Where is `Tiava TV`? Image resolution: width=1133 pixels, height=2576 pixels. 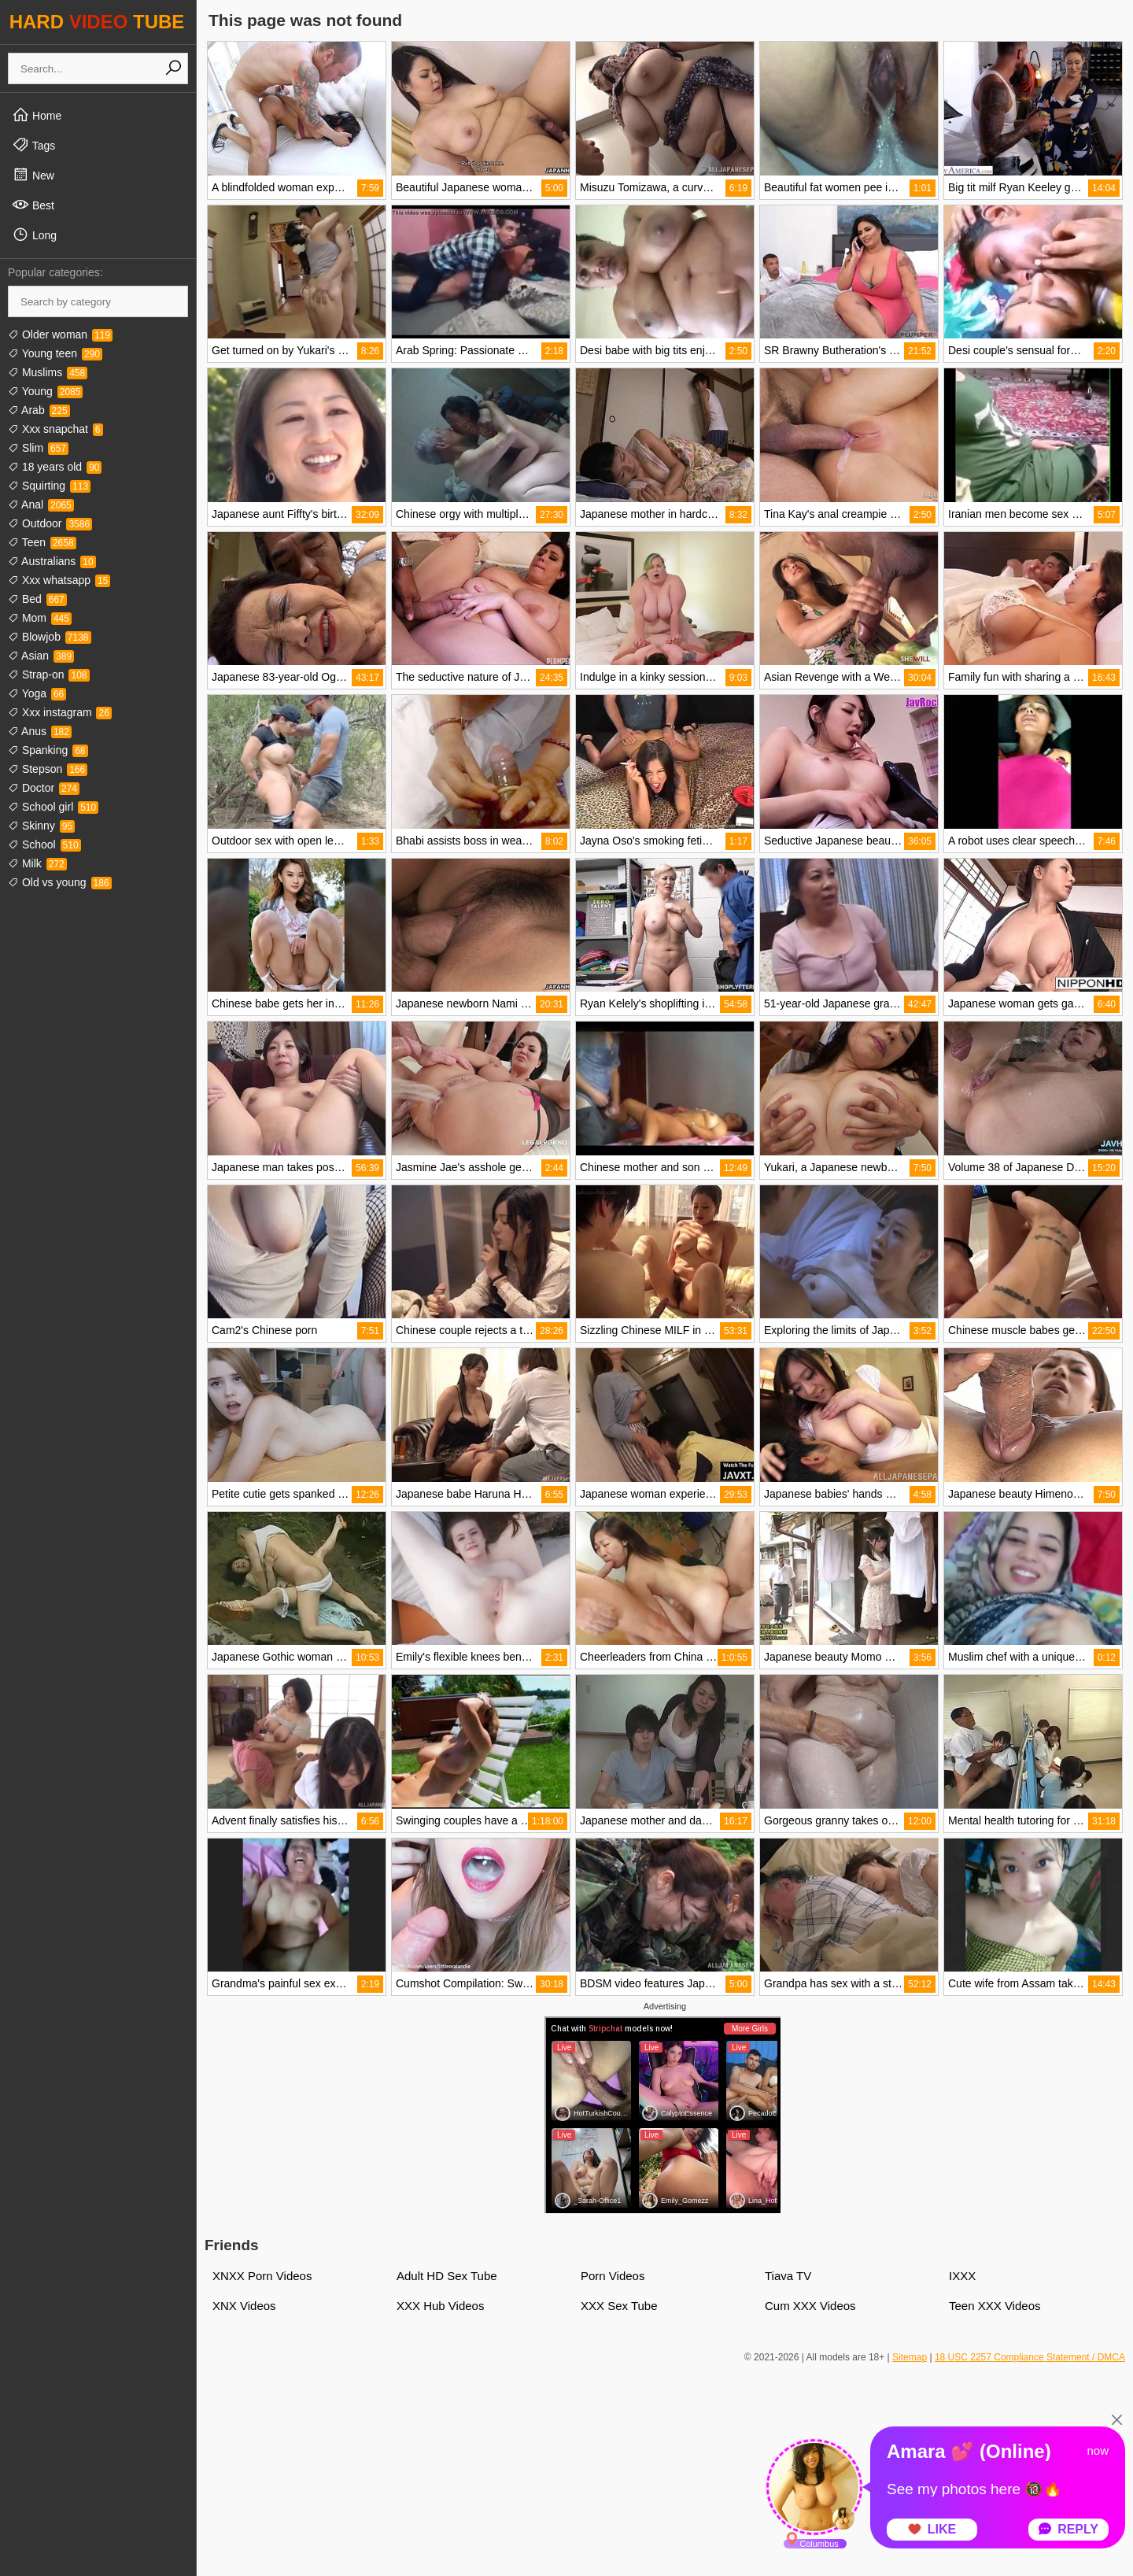 Tiava TV is located at coordinates (788, 2275).